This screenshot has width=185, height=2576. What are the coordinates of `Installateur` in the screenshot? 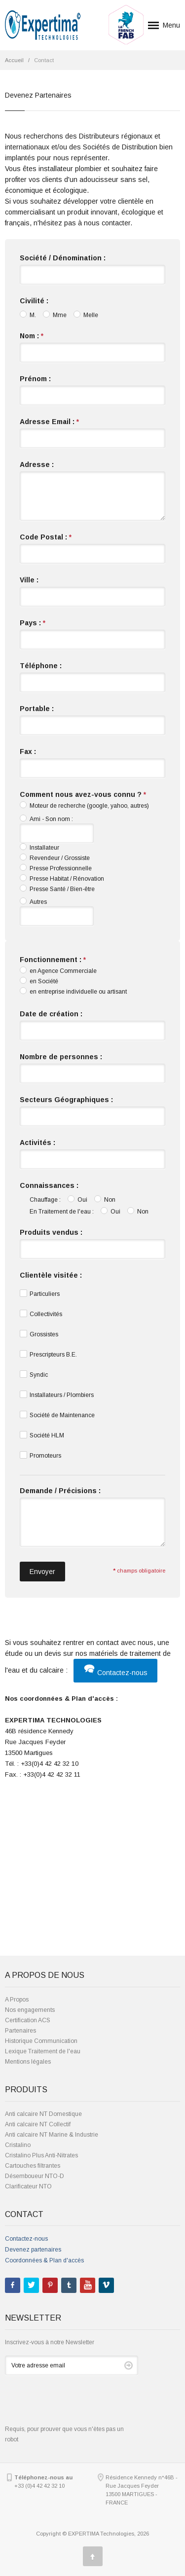 It's located at (39, 847).